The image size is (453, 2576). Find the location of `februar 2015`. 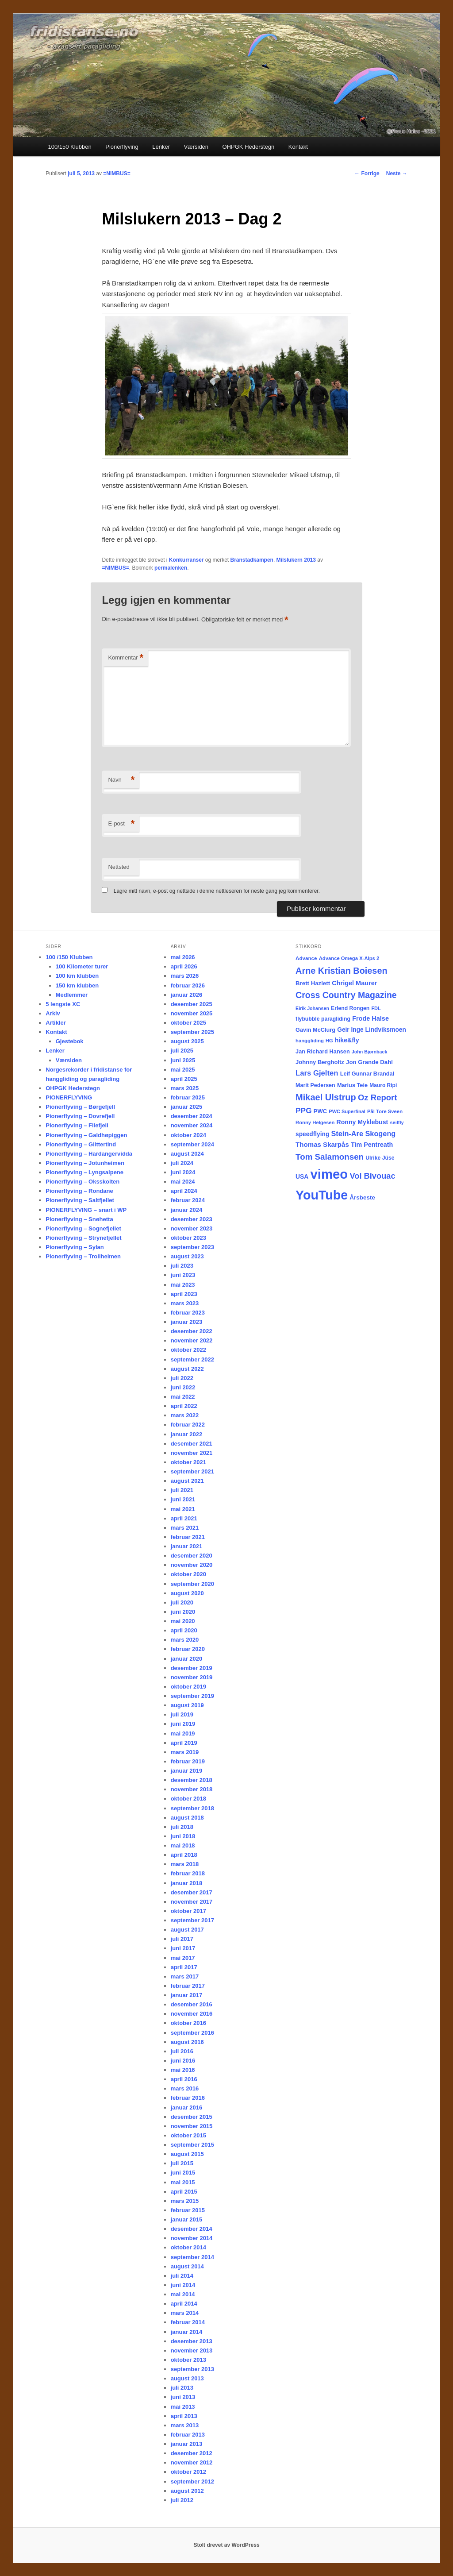

februar 2015 is located at coordinates (188, 2210).